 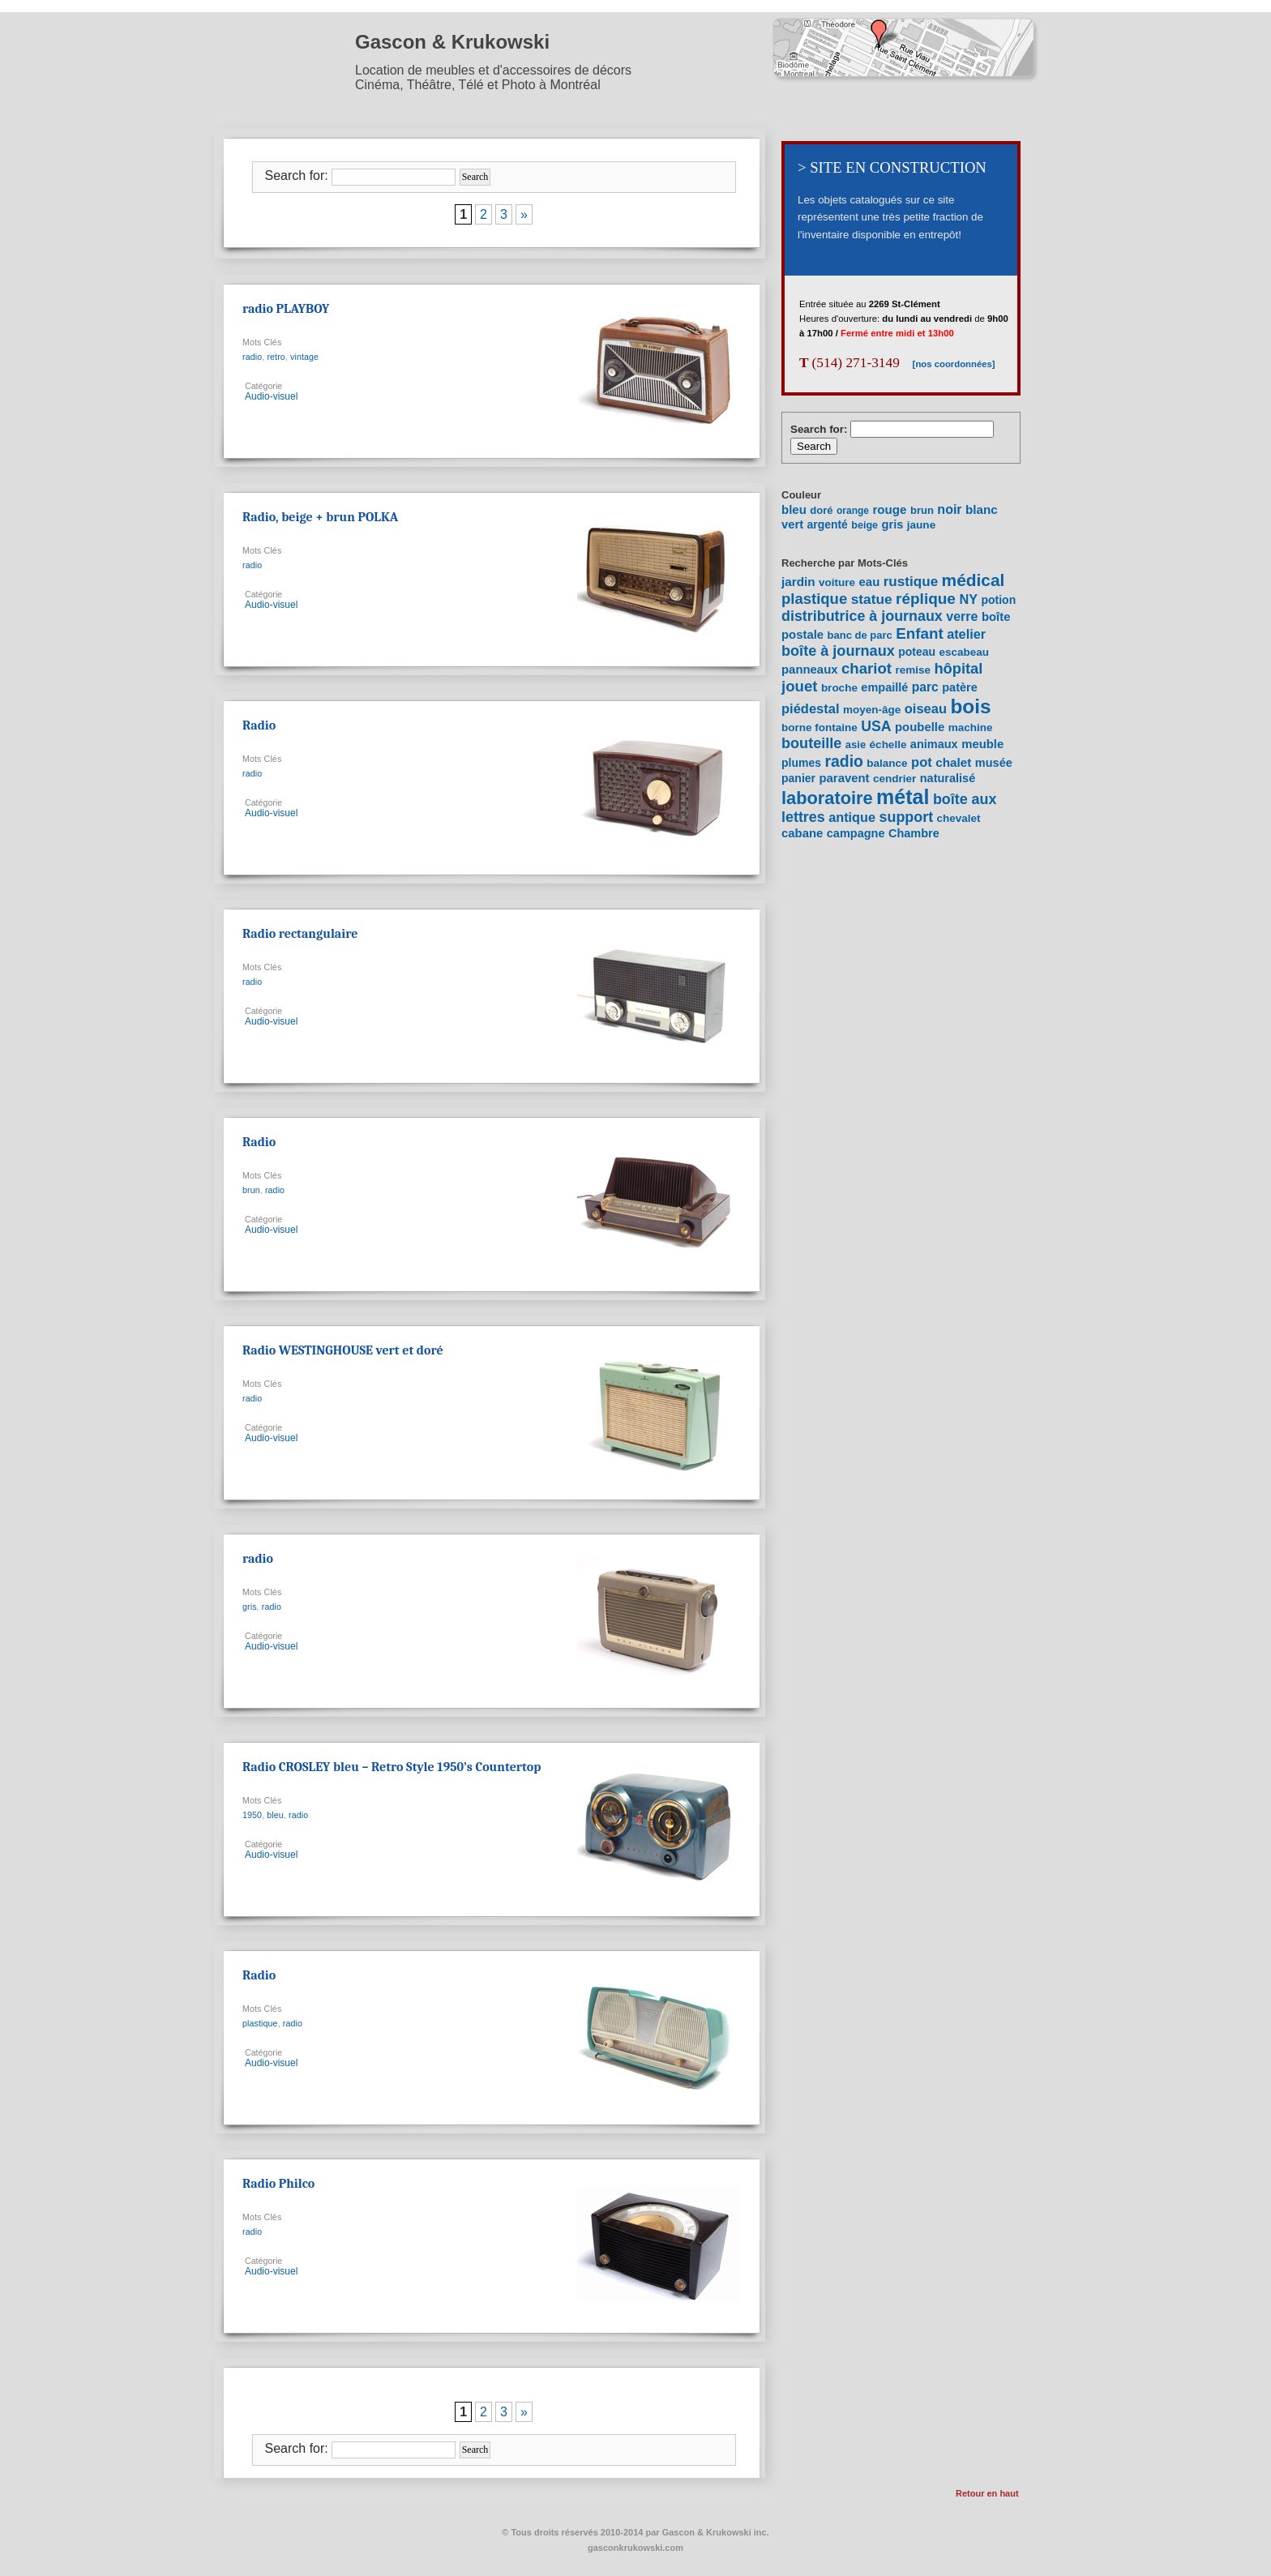 I want to click on brun [brun (9 items)], so click(x=922, y=510).